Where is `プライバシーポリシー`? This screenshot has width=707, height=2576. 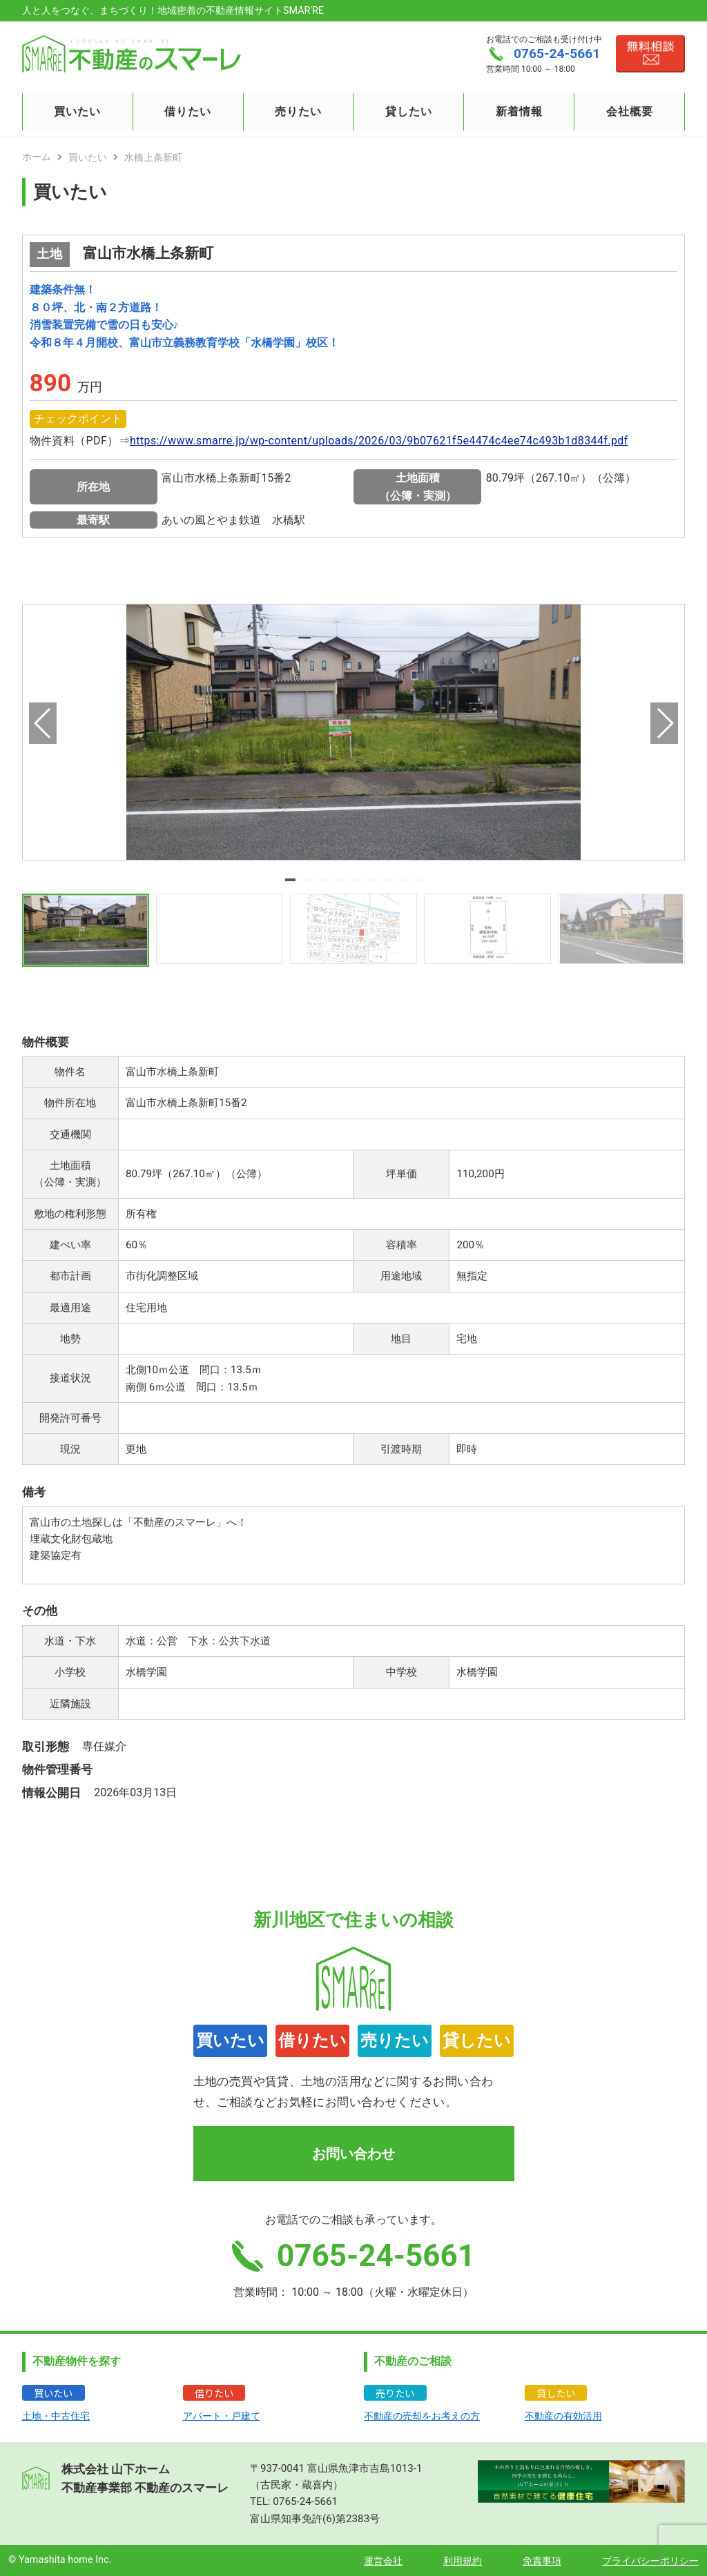
プライバシーポリシー is located at coordinates (650, 2561).